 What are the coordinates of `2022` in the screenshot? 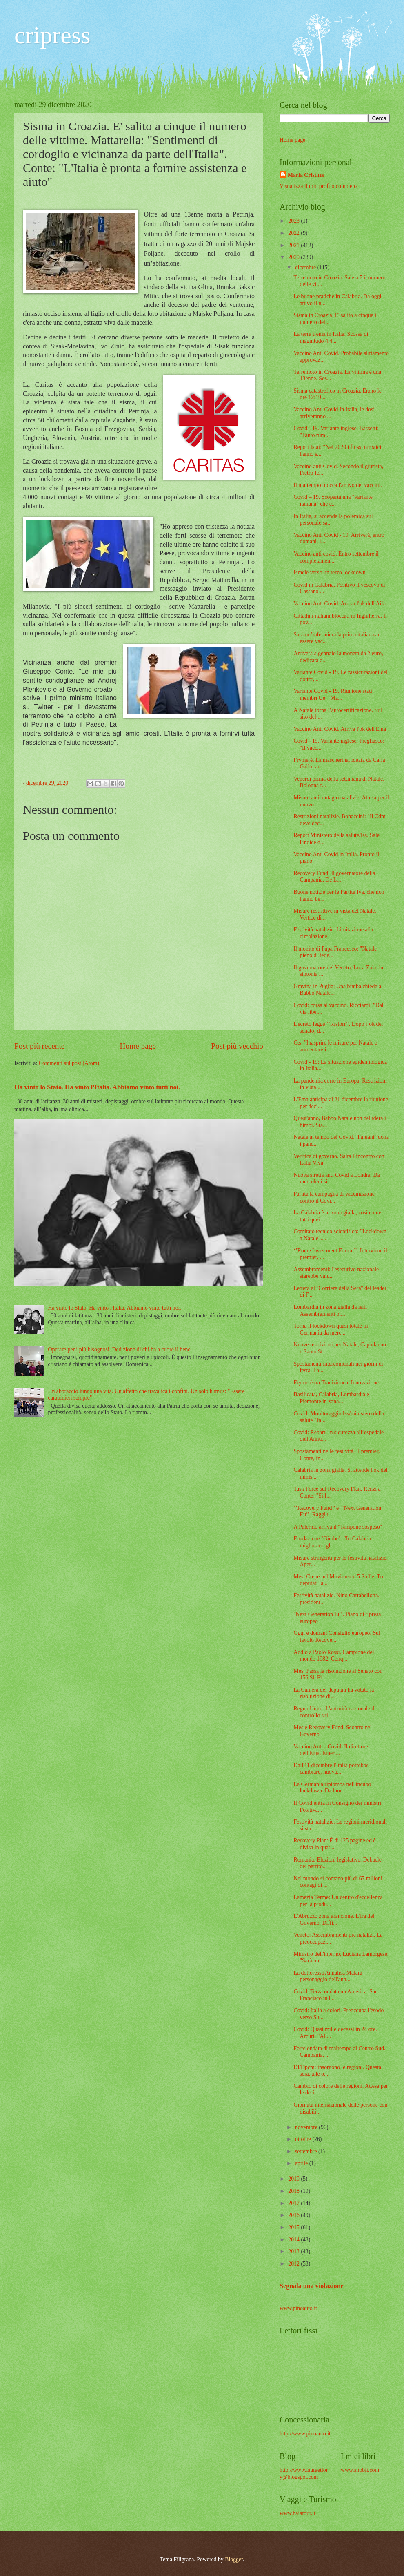 It's located at (294, 233).